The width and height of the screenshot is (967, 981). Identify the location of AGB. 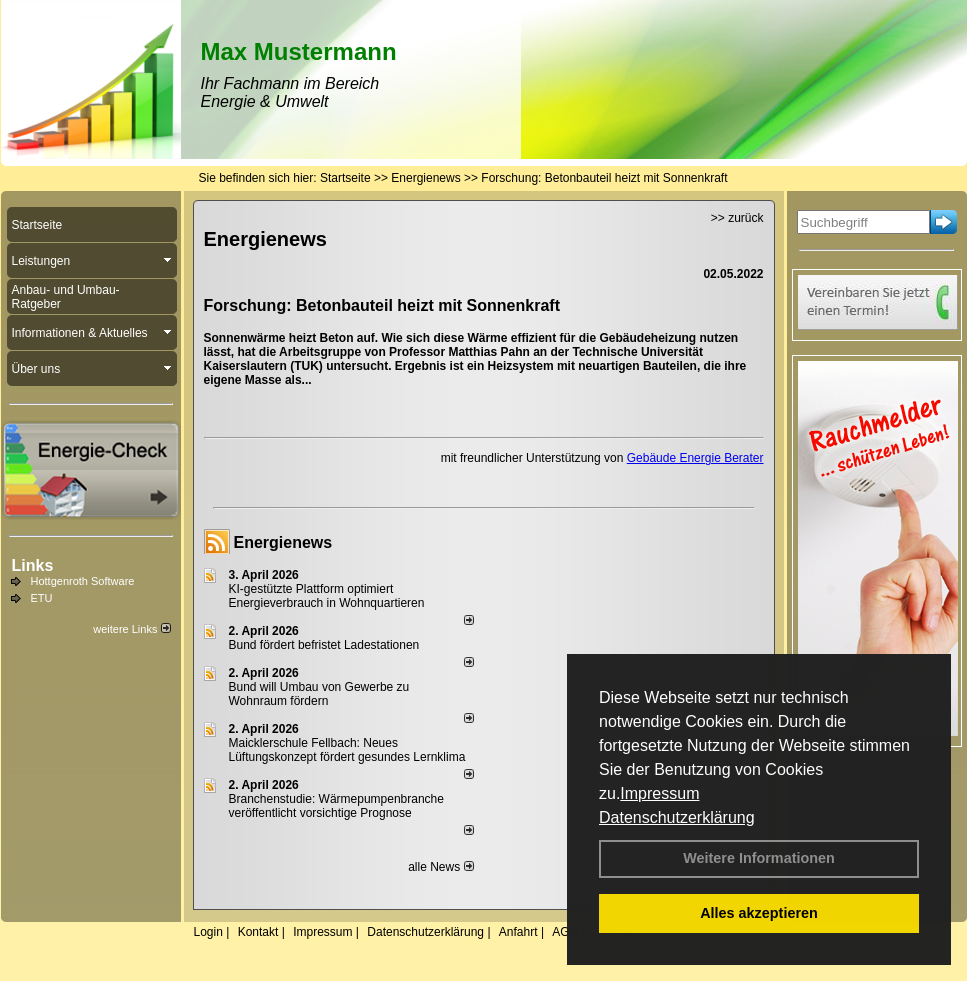
(564, 932).